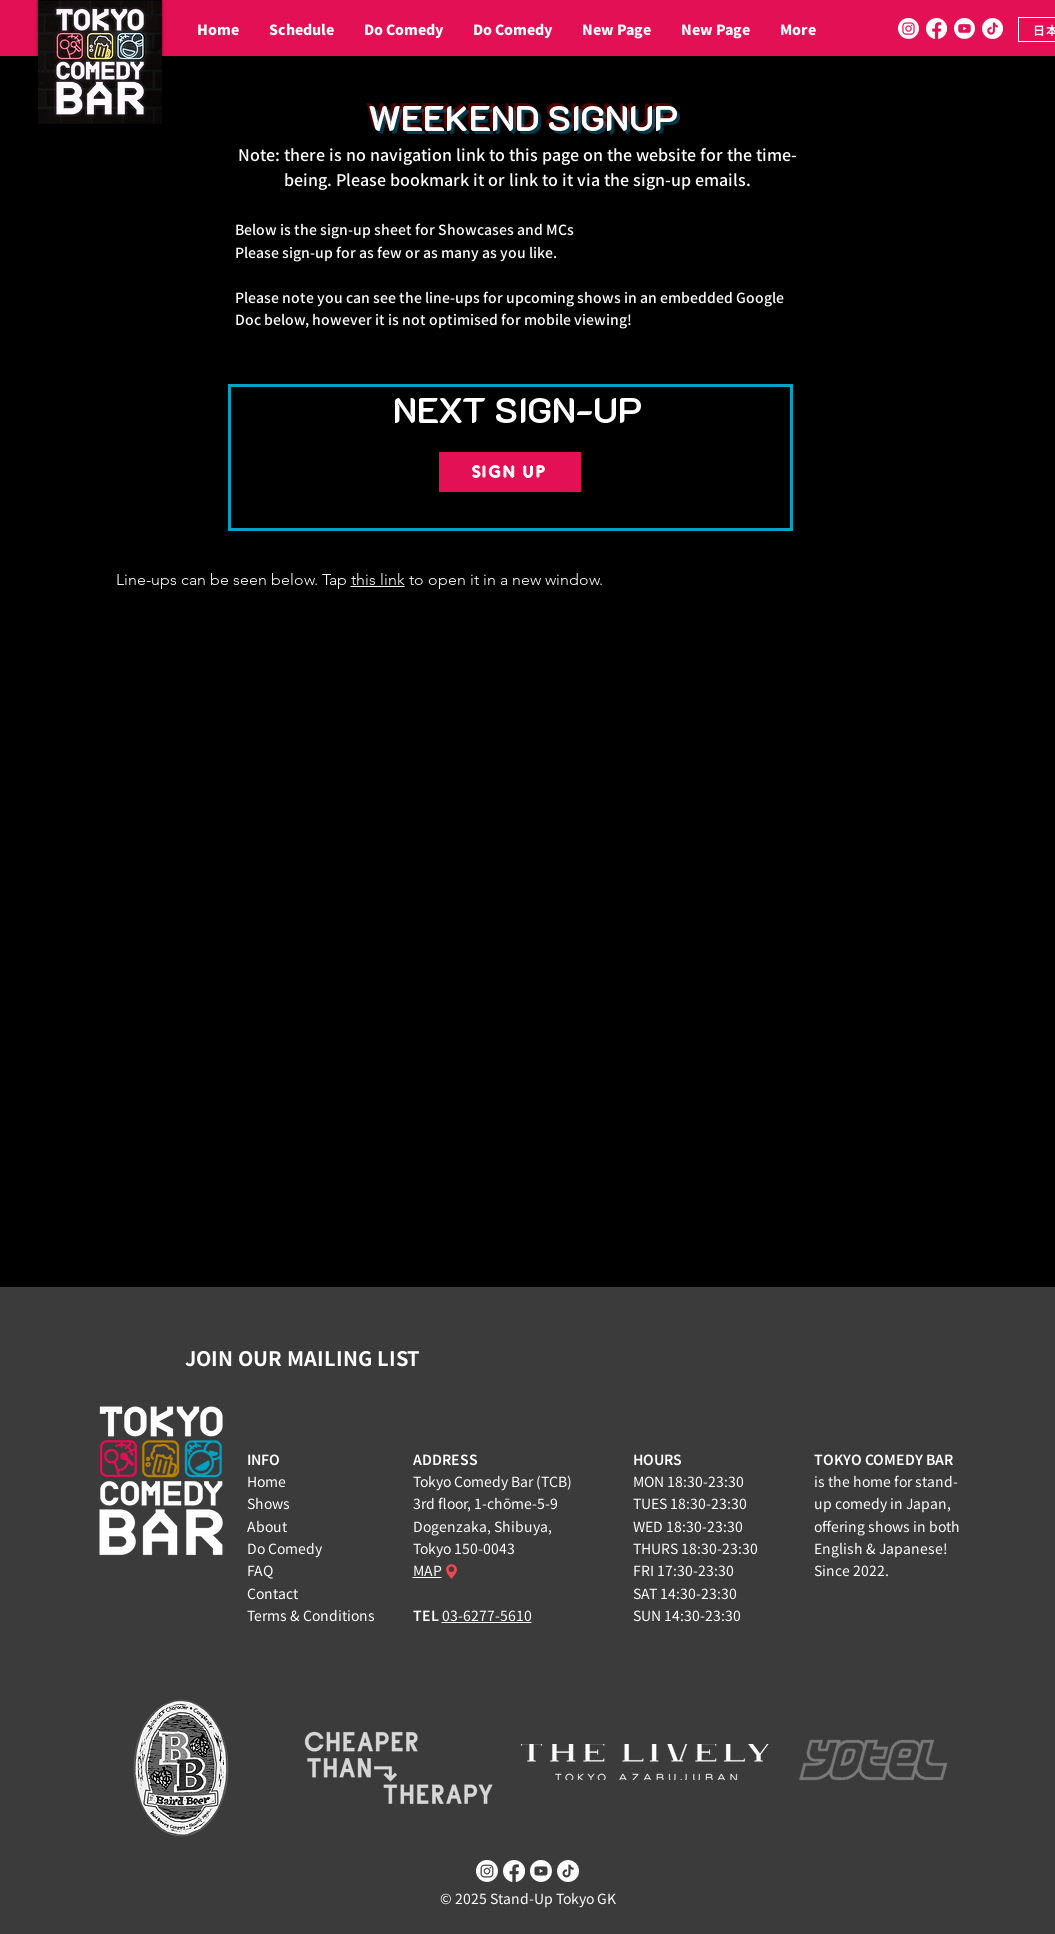  Describe the element at coordinates (992, 28) in the screenshot. I see `[TikTok]` at that location.